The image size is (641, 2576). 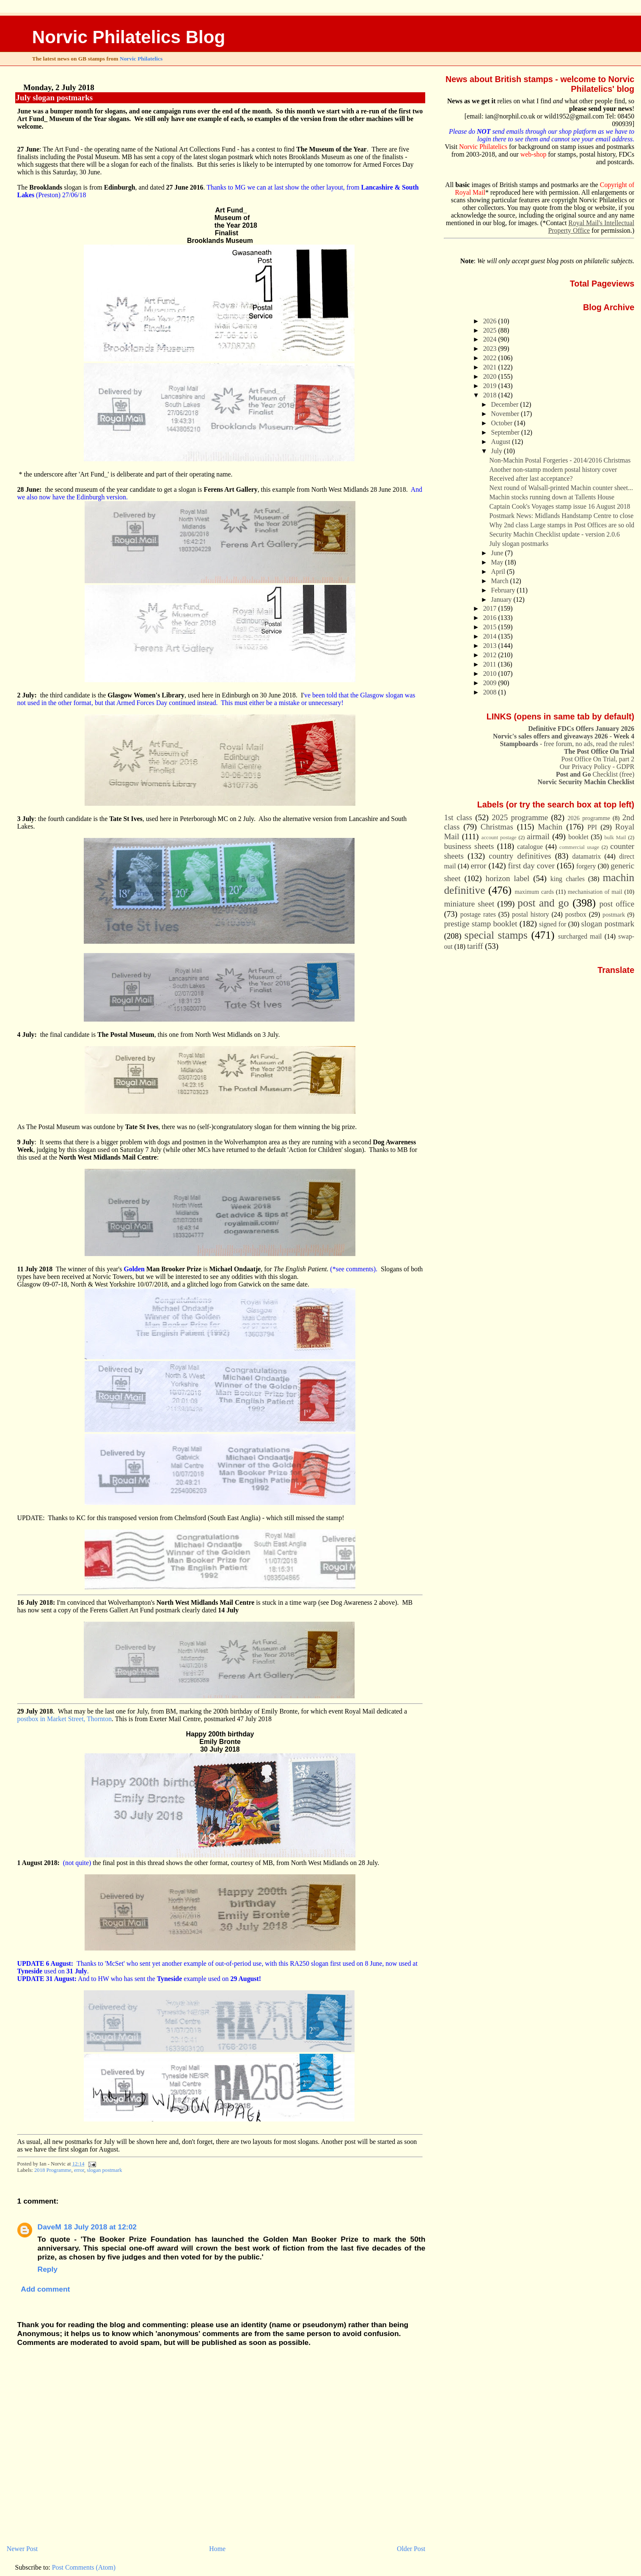 What do you see at coordinates (411, 2548) in the screenshot?
I see `Older Post` at bounding box center [411, 2548].